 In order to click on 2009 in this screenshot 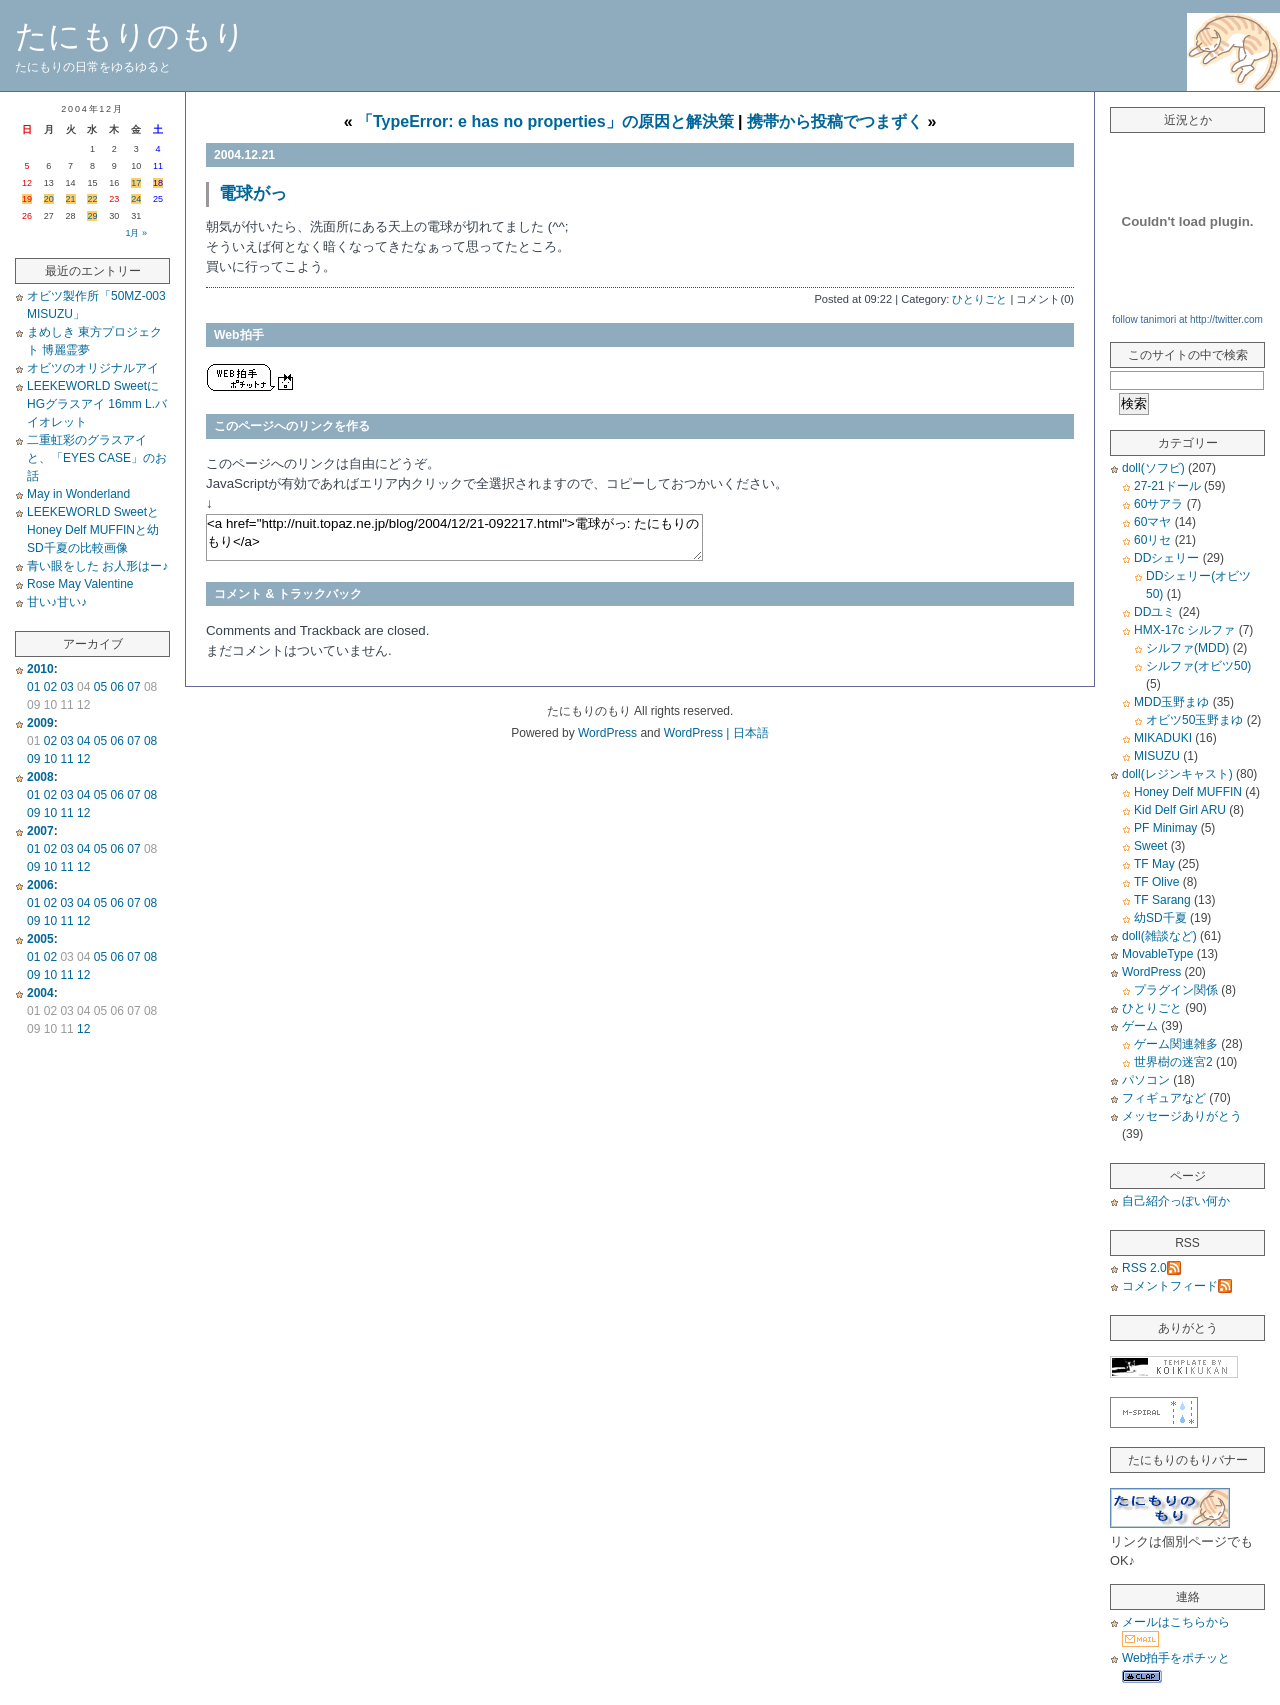, I will do `click(40, 723)`.